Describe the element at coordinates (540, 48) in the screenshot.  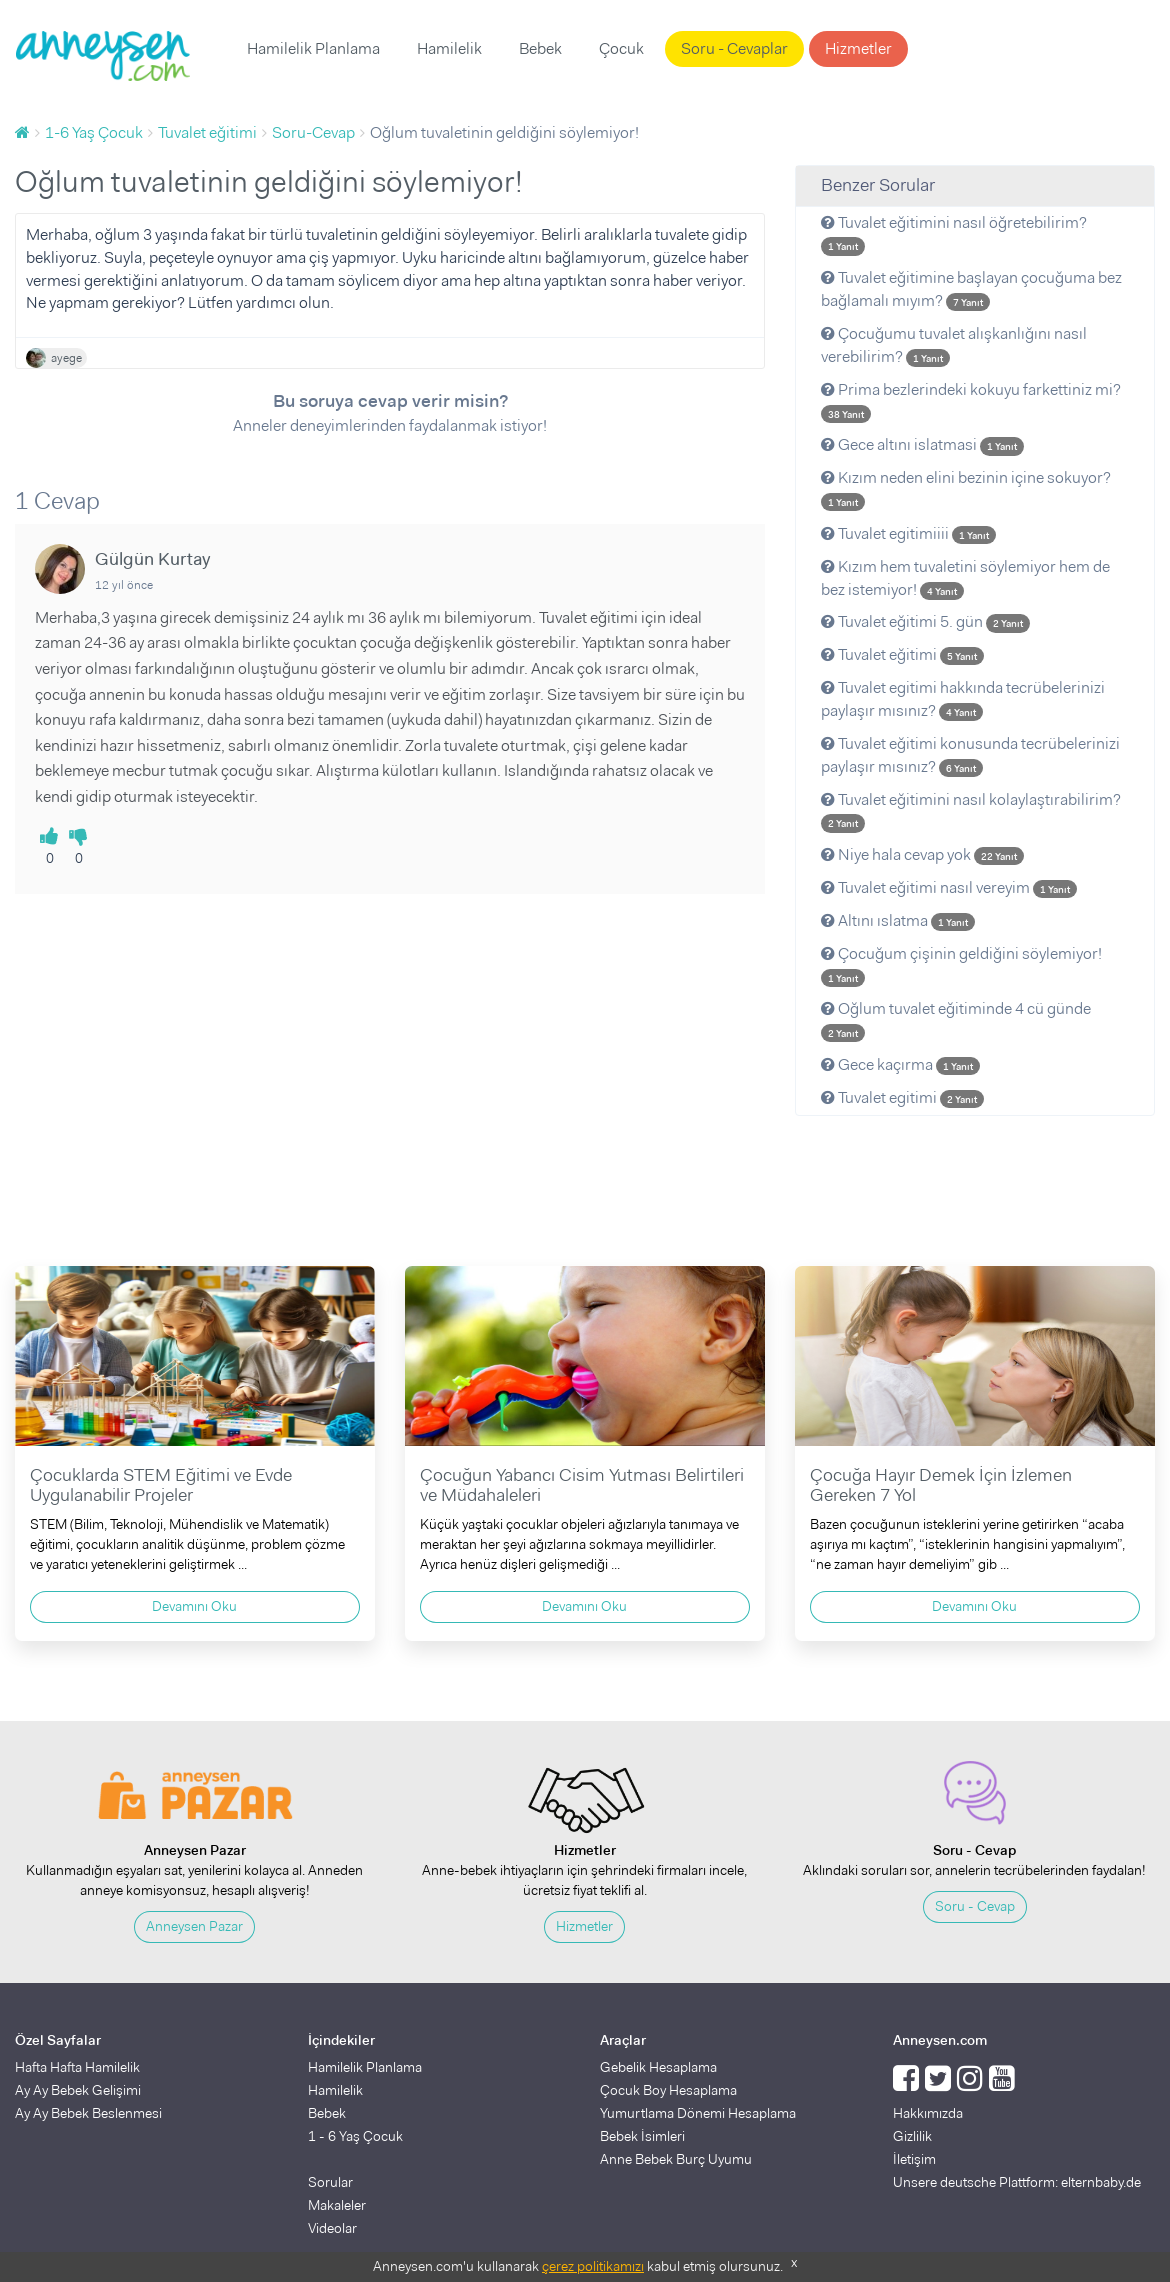
I see `Bebek` at that location.